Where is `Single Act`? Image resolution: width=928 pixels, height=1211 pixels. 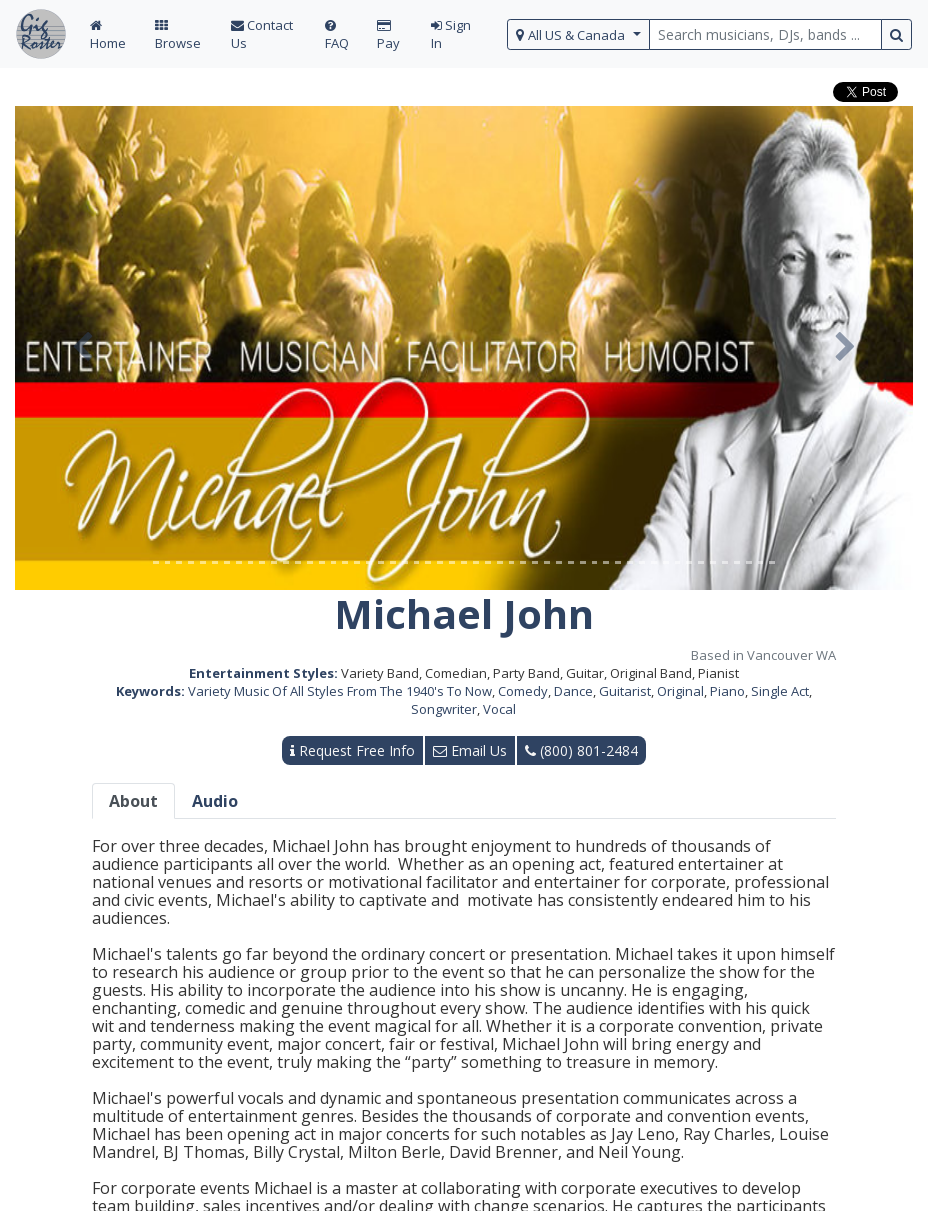 Single Act is located at coordinates (780, 691).